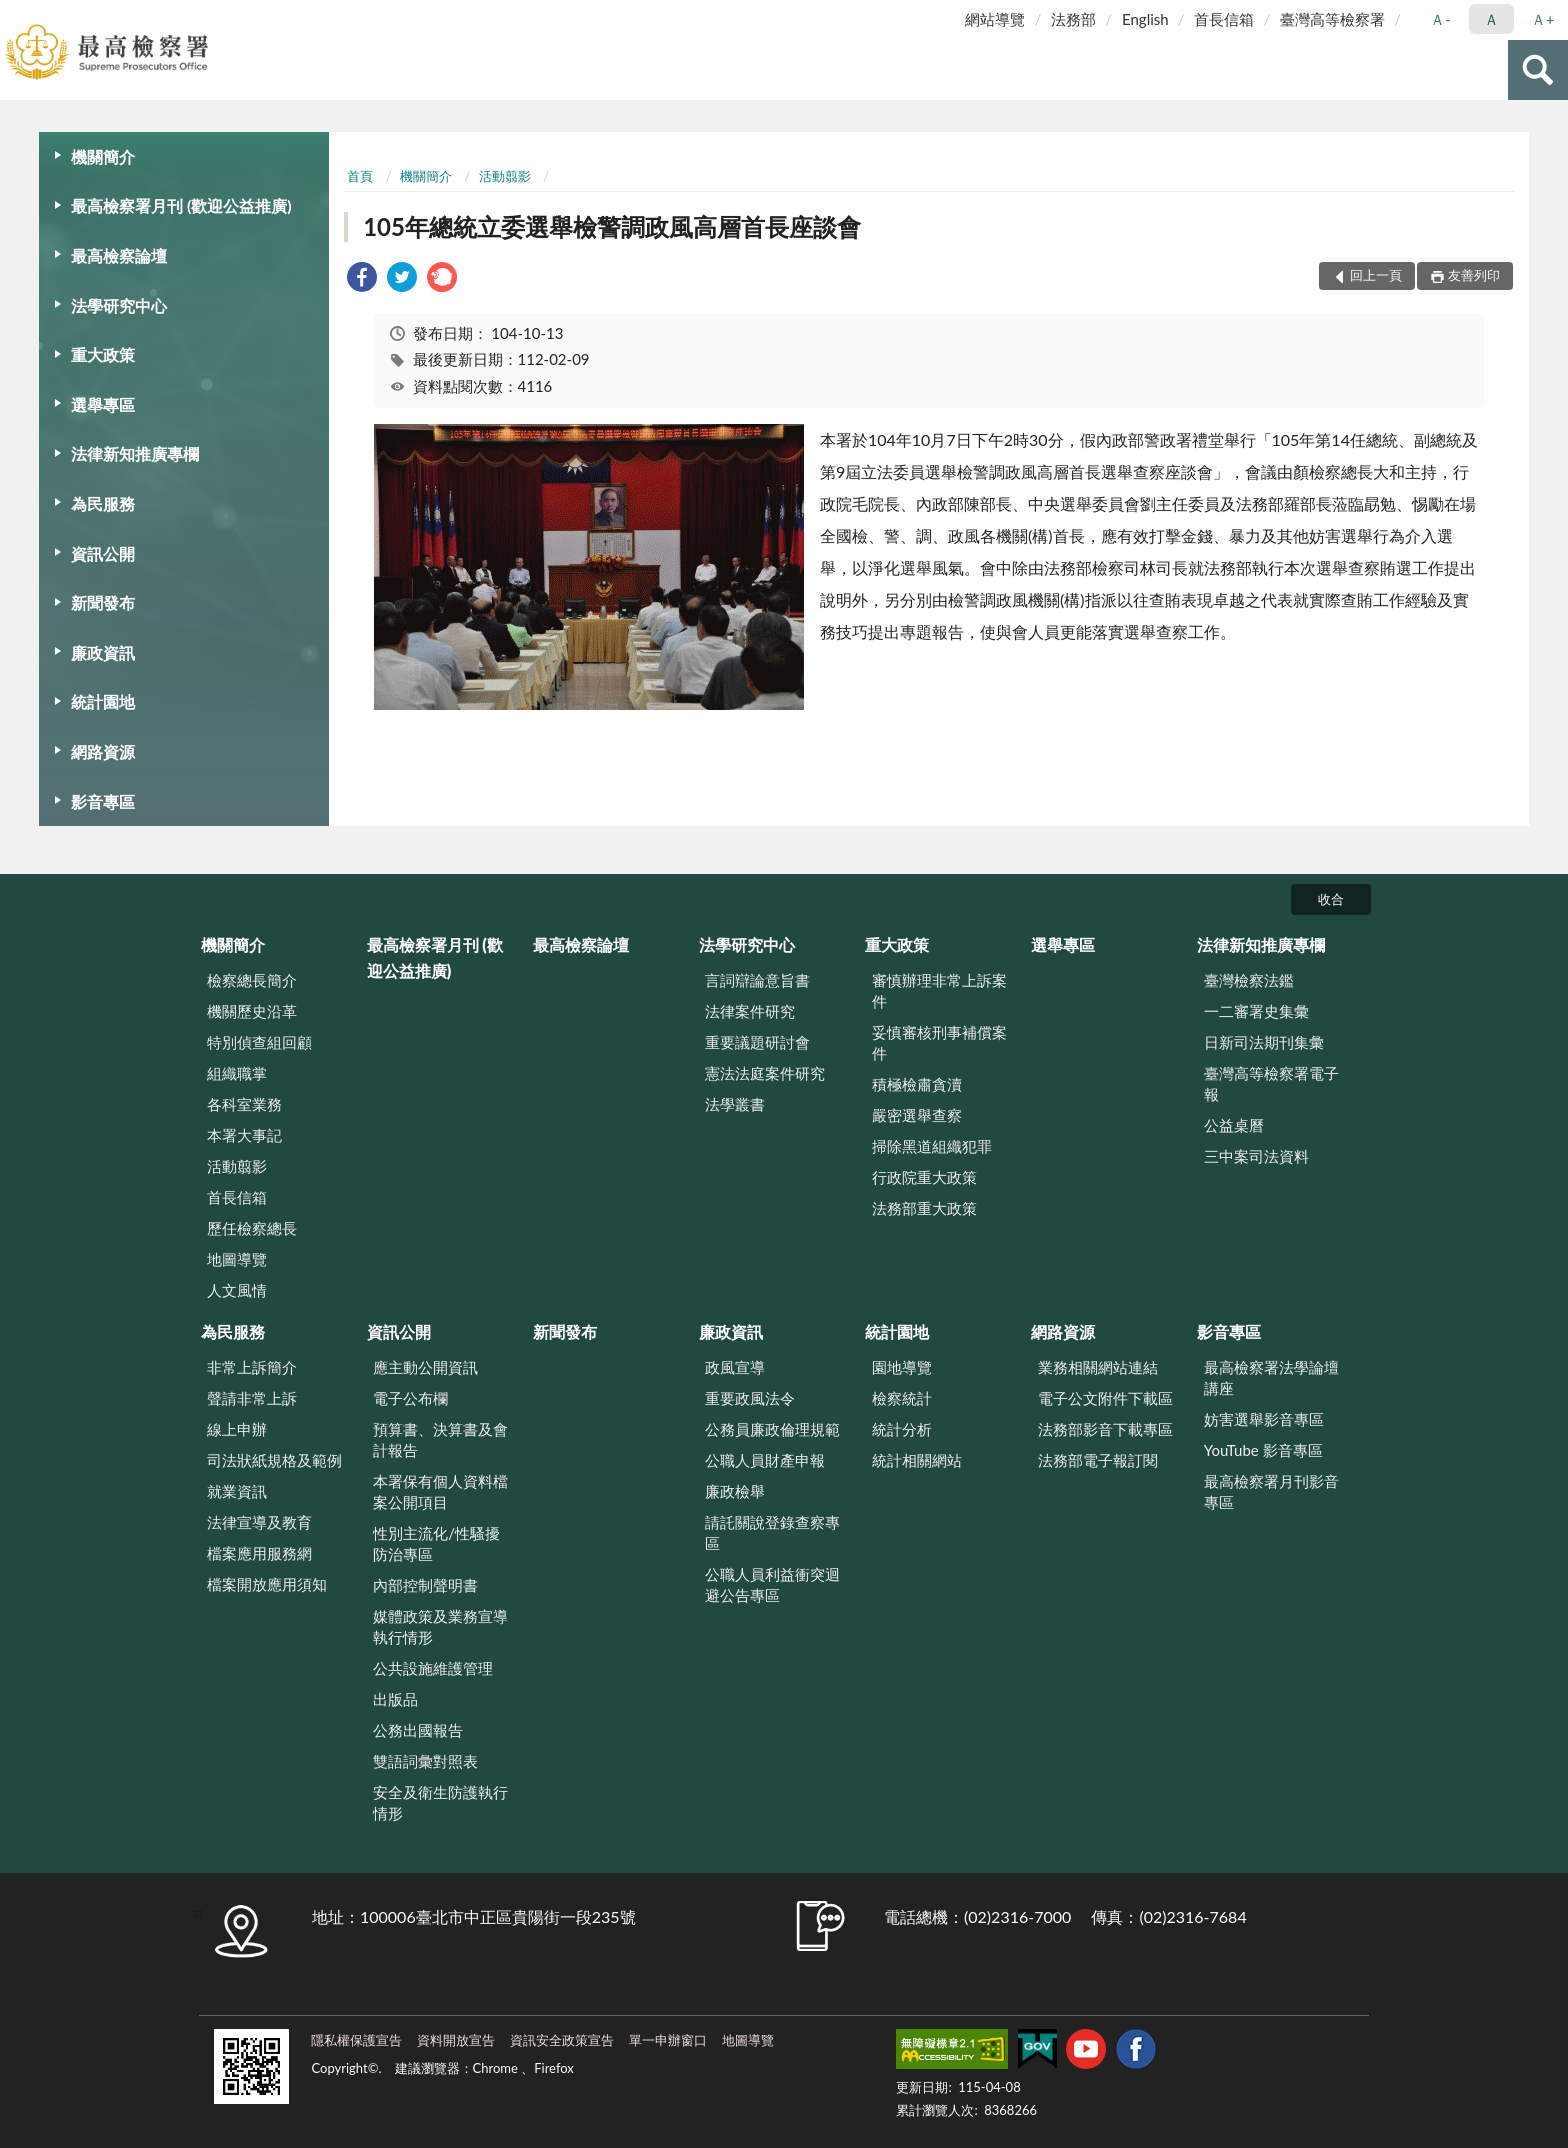 The height and width of the screenshot is (2148, 1568). I want to click on 資訊公開, so click(103, 553).